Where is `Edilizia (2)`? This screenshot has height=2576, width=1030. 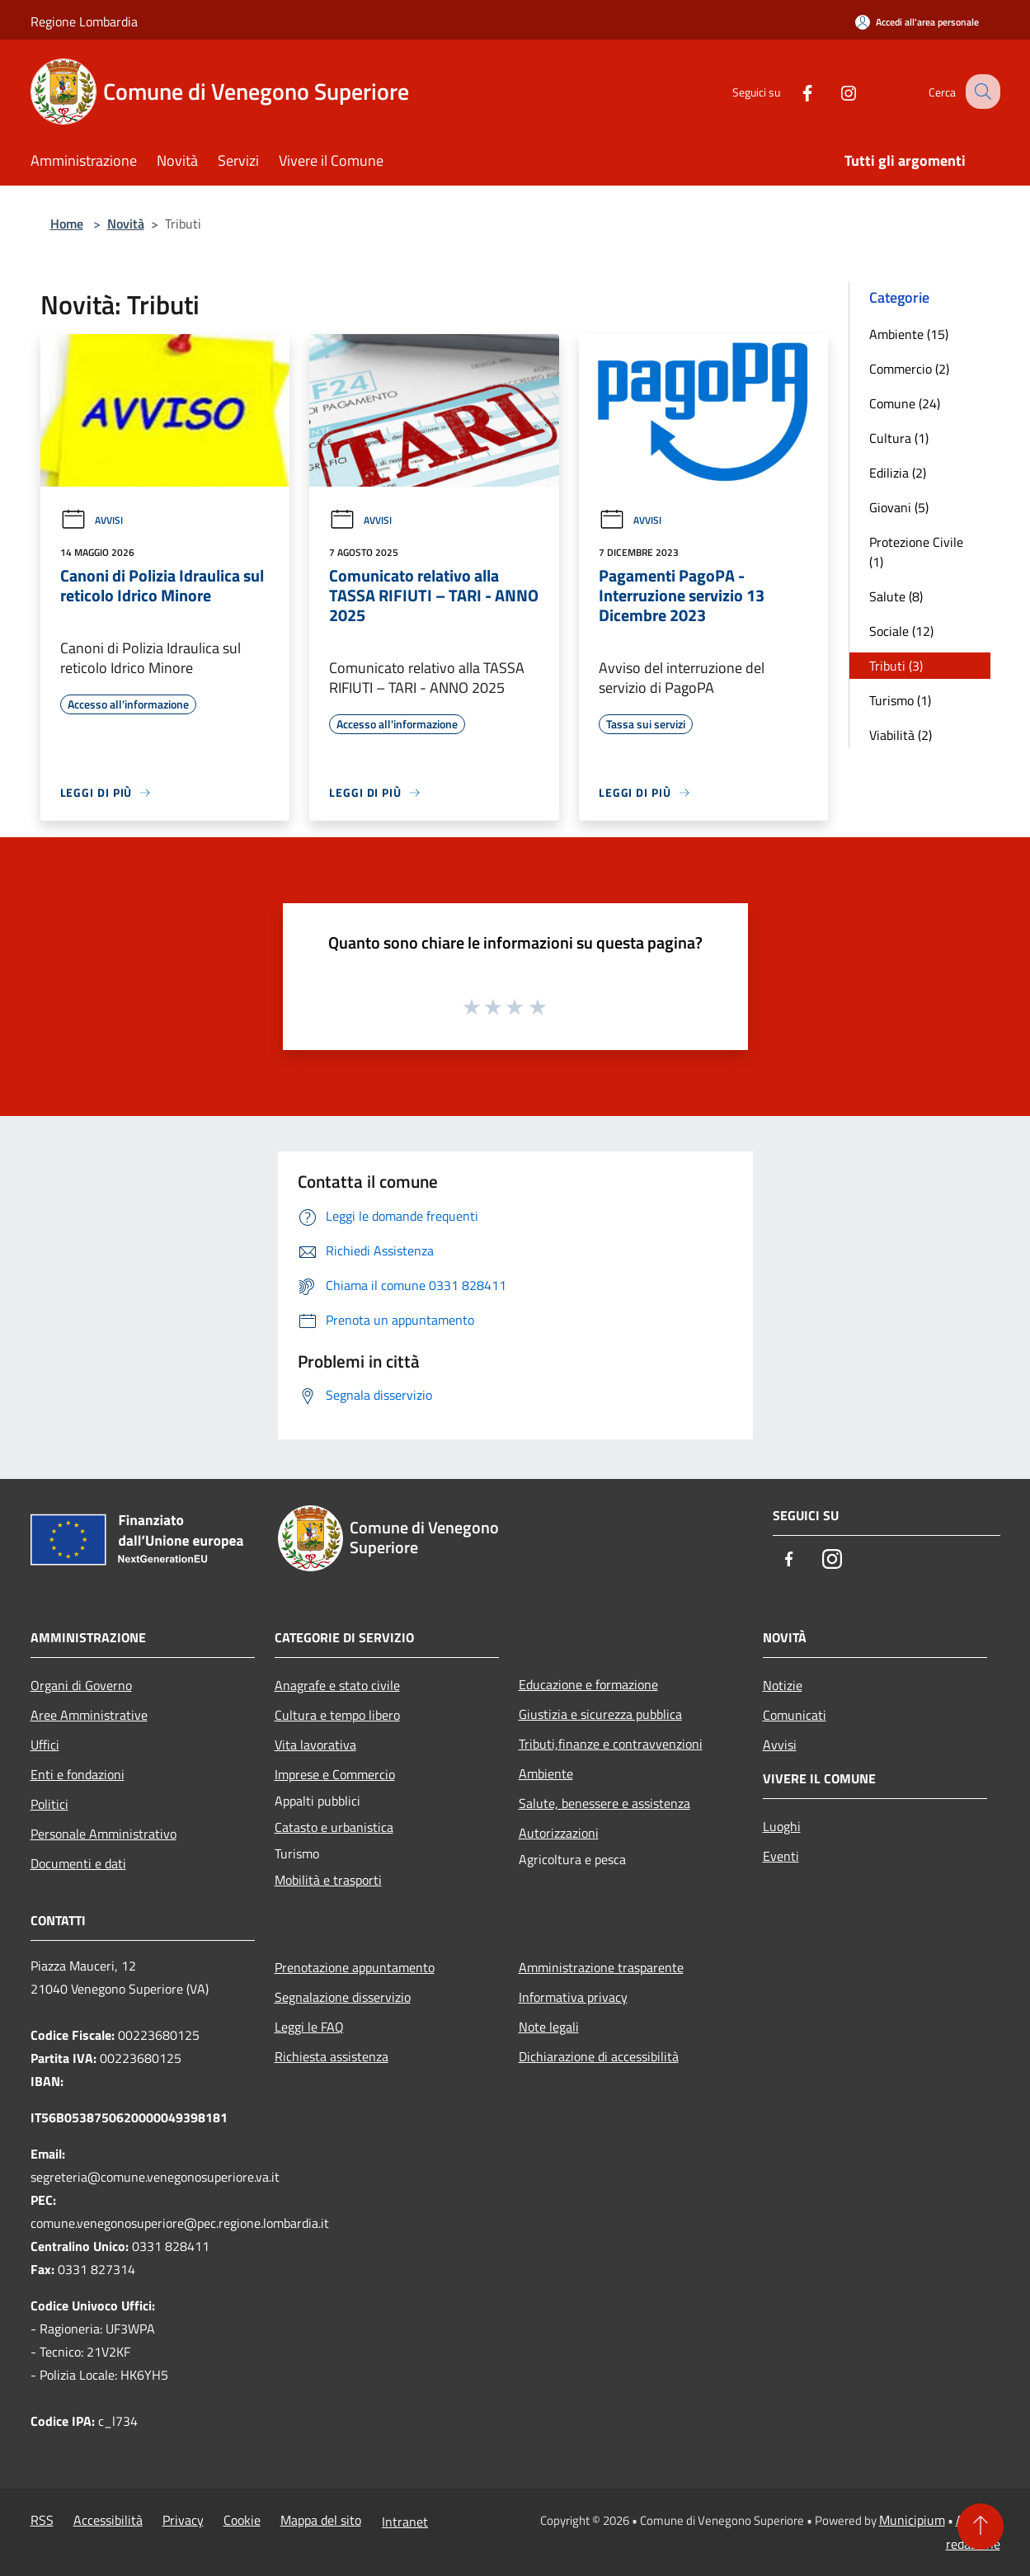
Edilizia (2) is located at coordinates (897, 473).